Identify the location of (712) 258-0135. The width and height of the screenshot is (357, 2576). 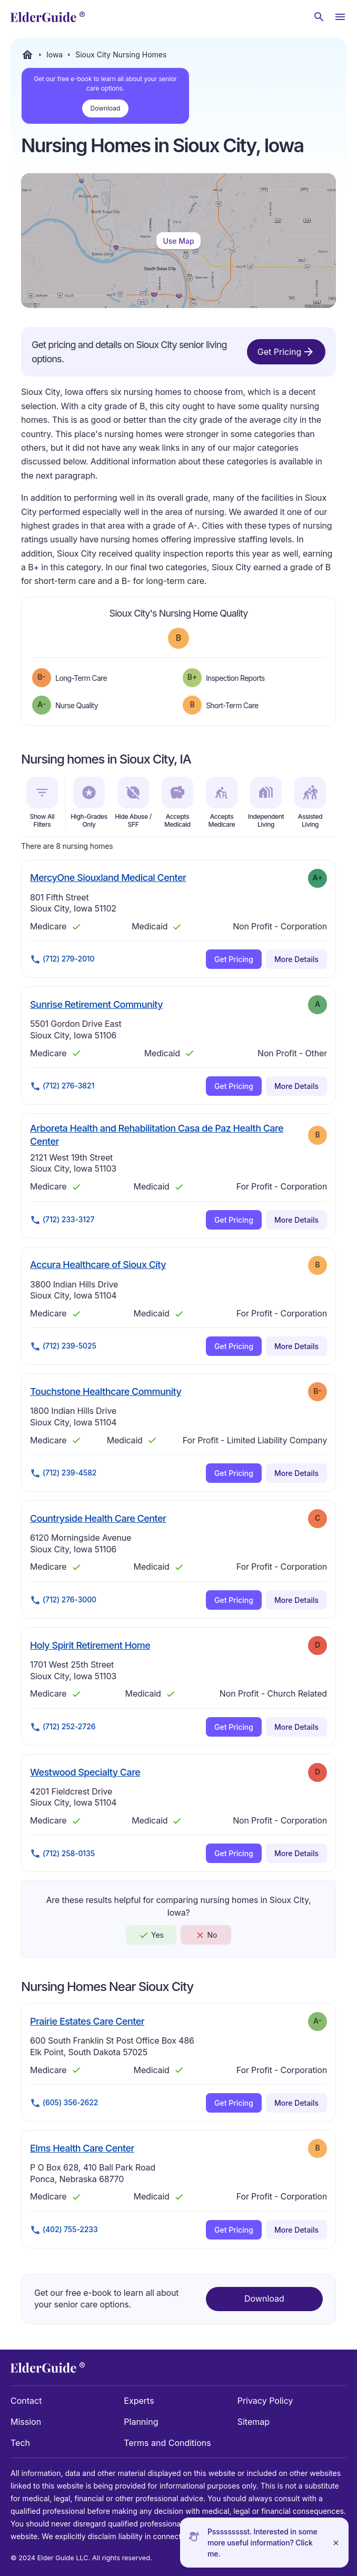
(62, 1853).